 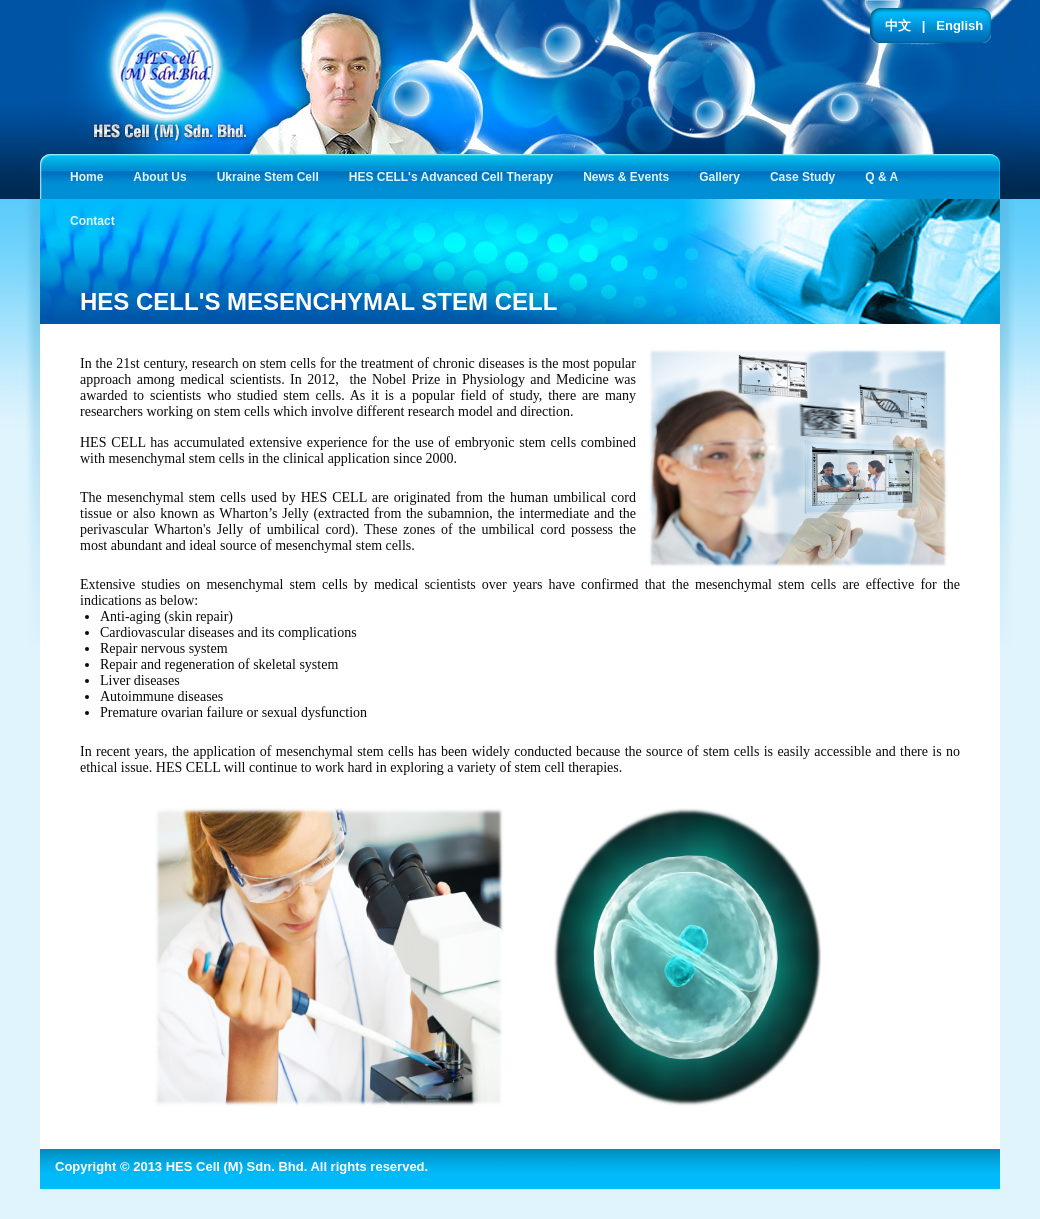 What do you see at coordinates (86, 177) in the screenshot?
I see `Home` at bounding box center [86, 177].